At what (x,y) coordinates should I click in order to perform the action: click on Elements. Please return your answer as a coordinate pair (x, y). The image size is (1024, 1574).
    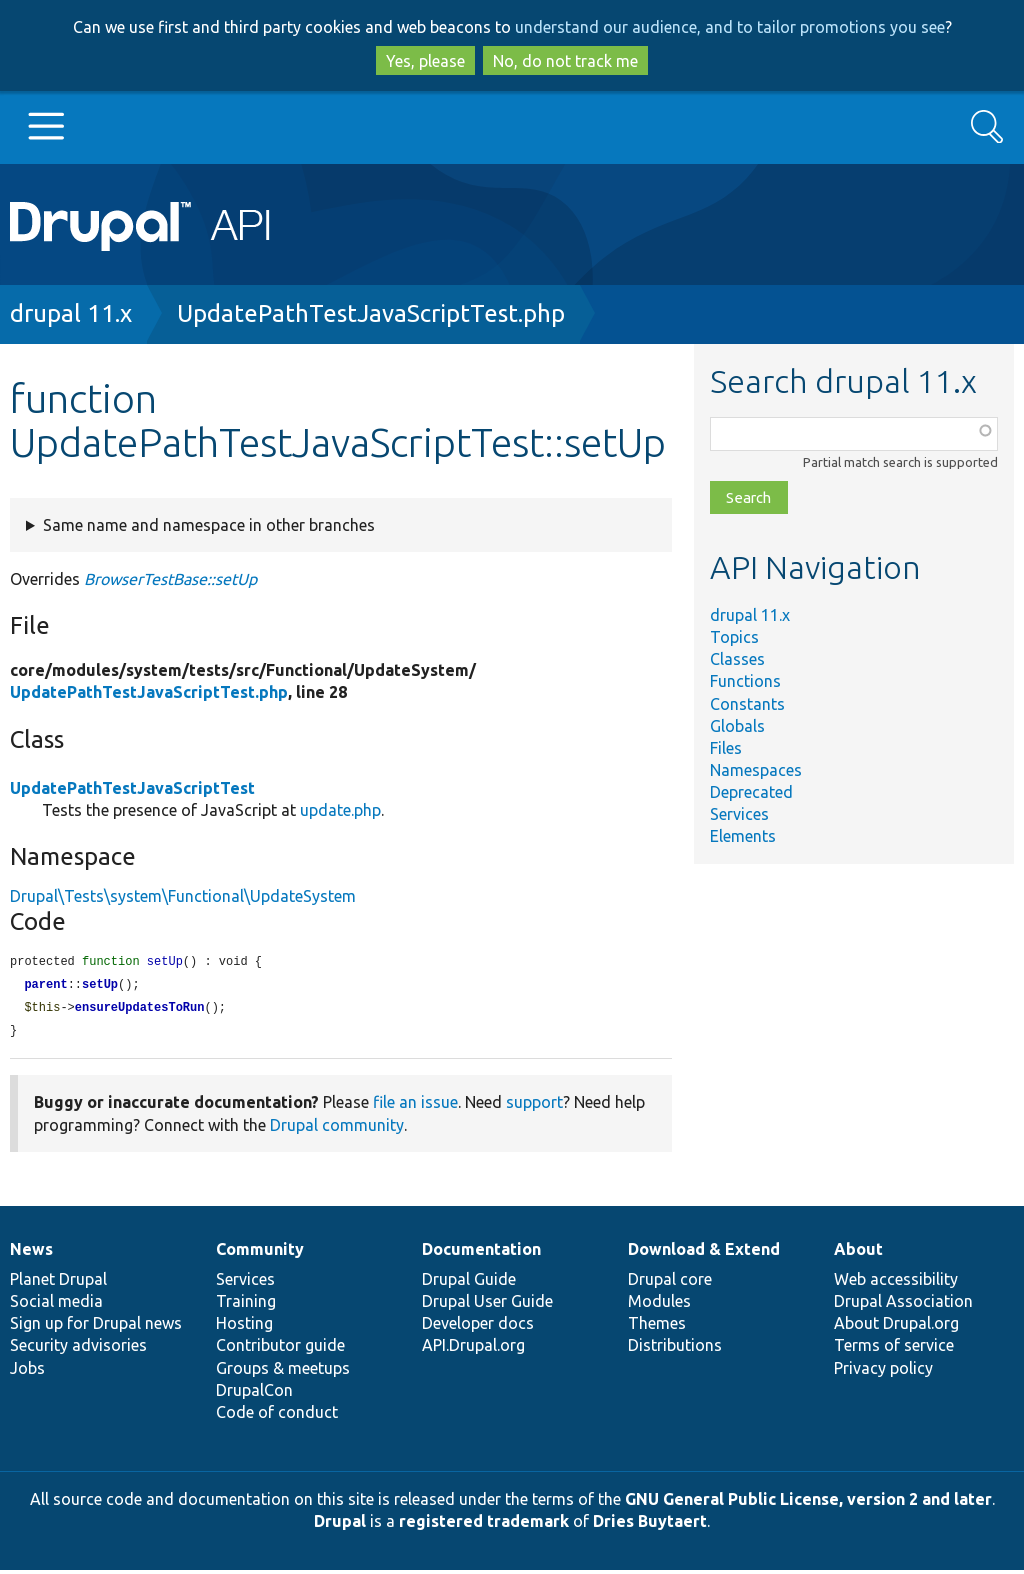
    Looking at the image, I should click on (743, 836).